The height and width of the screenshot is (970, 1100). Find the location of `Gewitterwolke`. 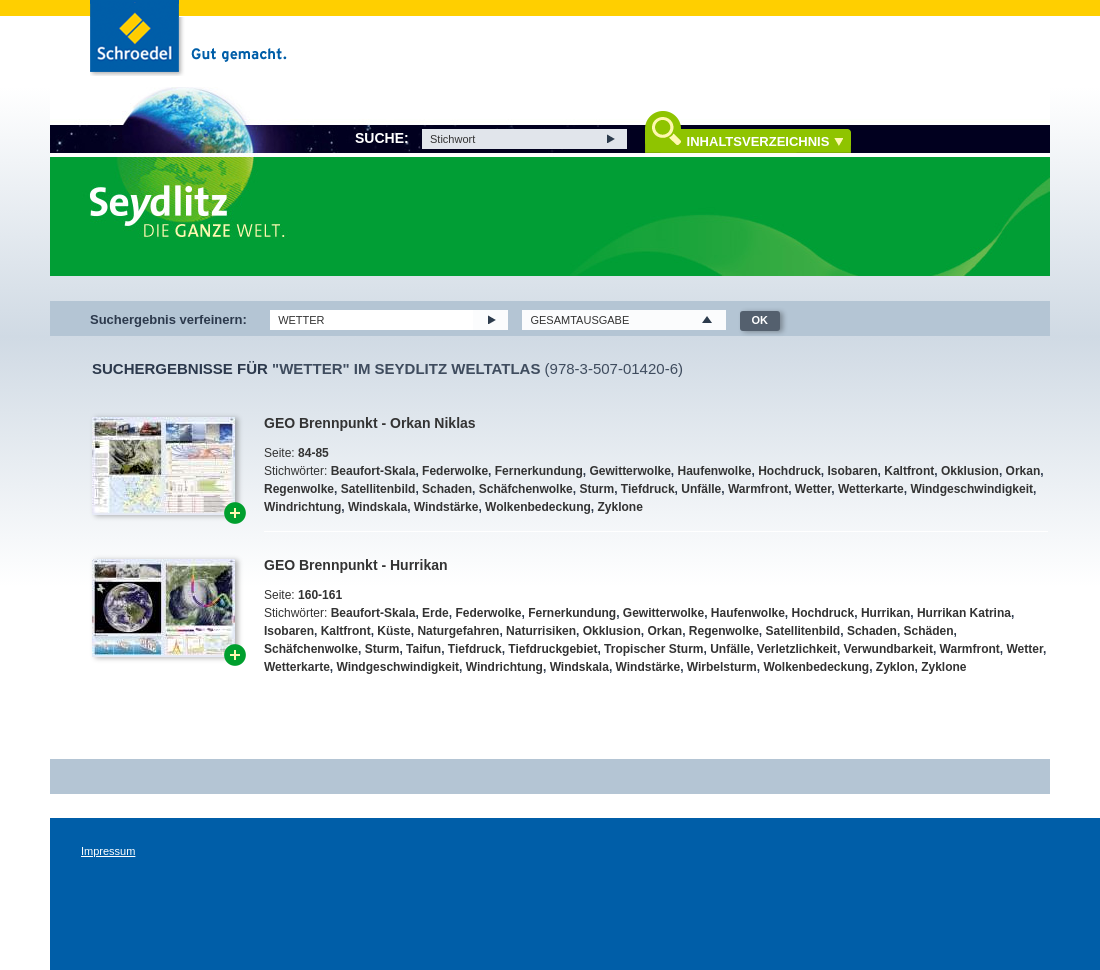

Gewitterwolke is located at coordinates (629, 471).